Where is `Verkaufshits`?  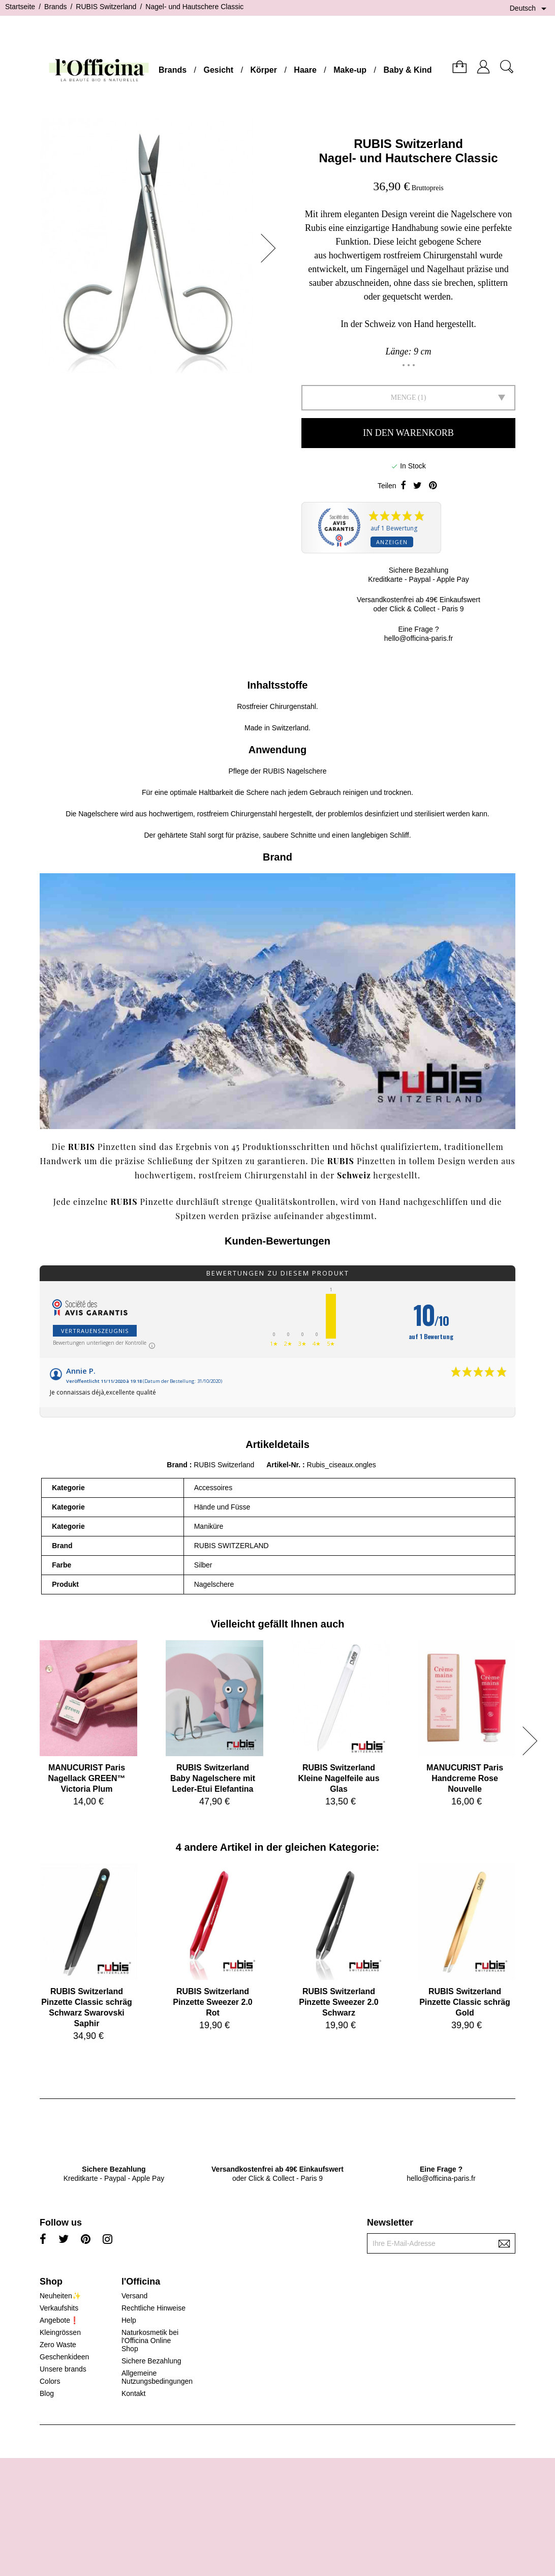 Verkaufshits is located at coordinates (59, 2308).